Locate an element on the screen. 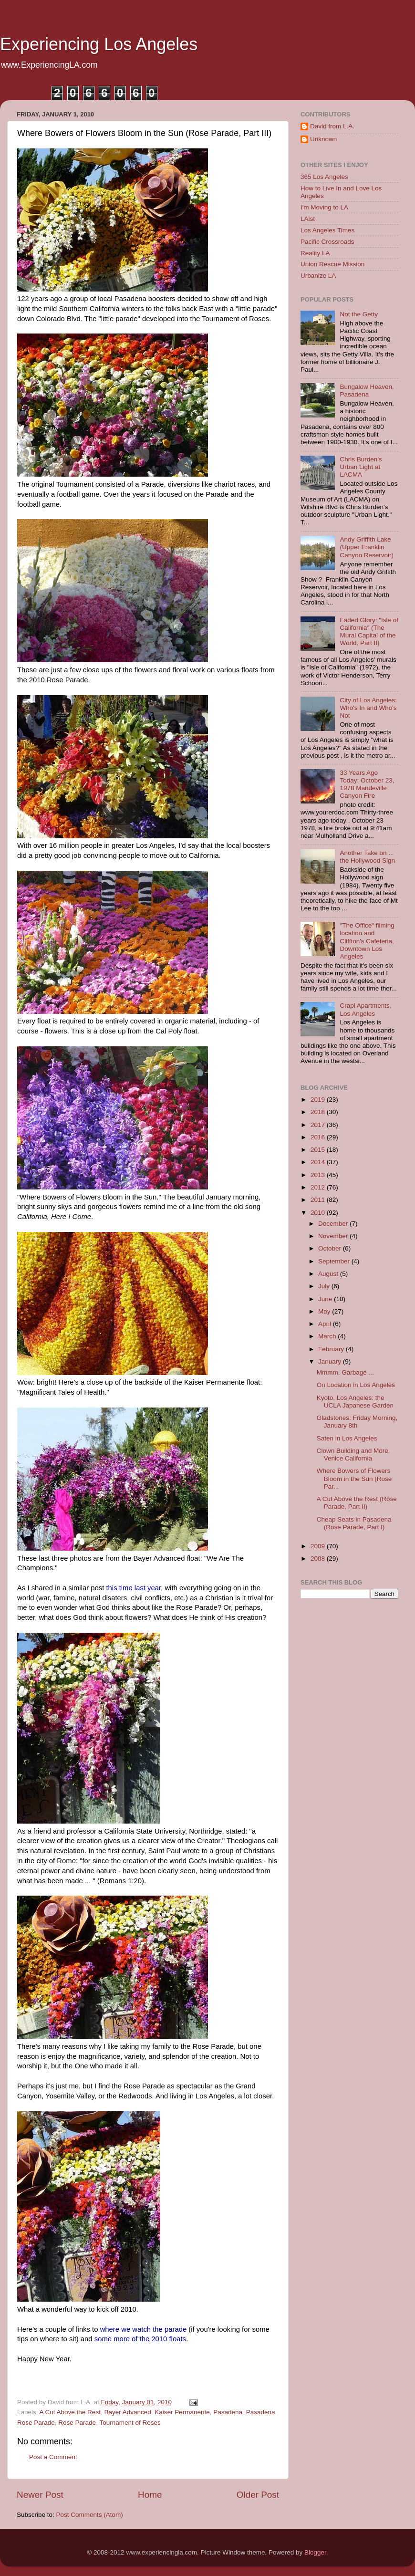 This screenshot has width=415, height=2576. Post Comments (Atom) is located at coordinates (89, 2514).